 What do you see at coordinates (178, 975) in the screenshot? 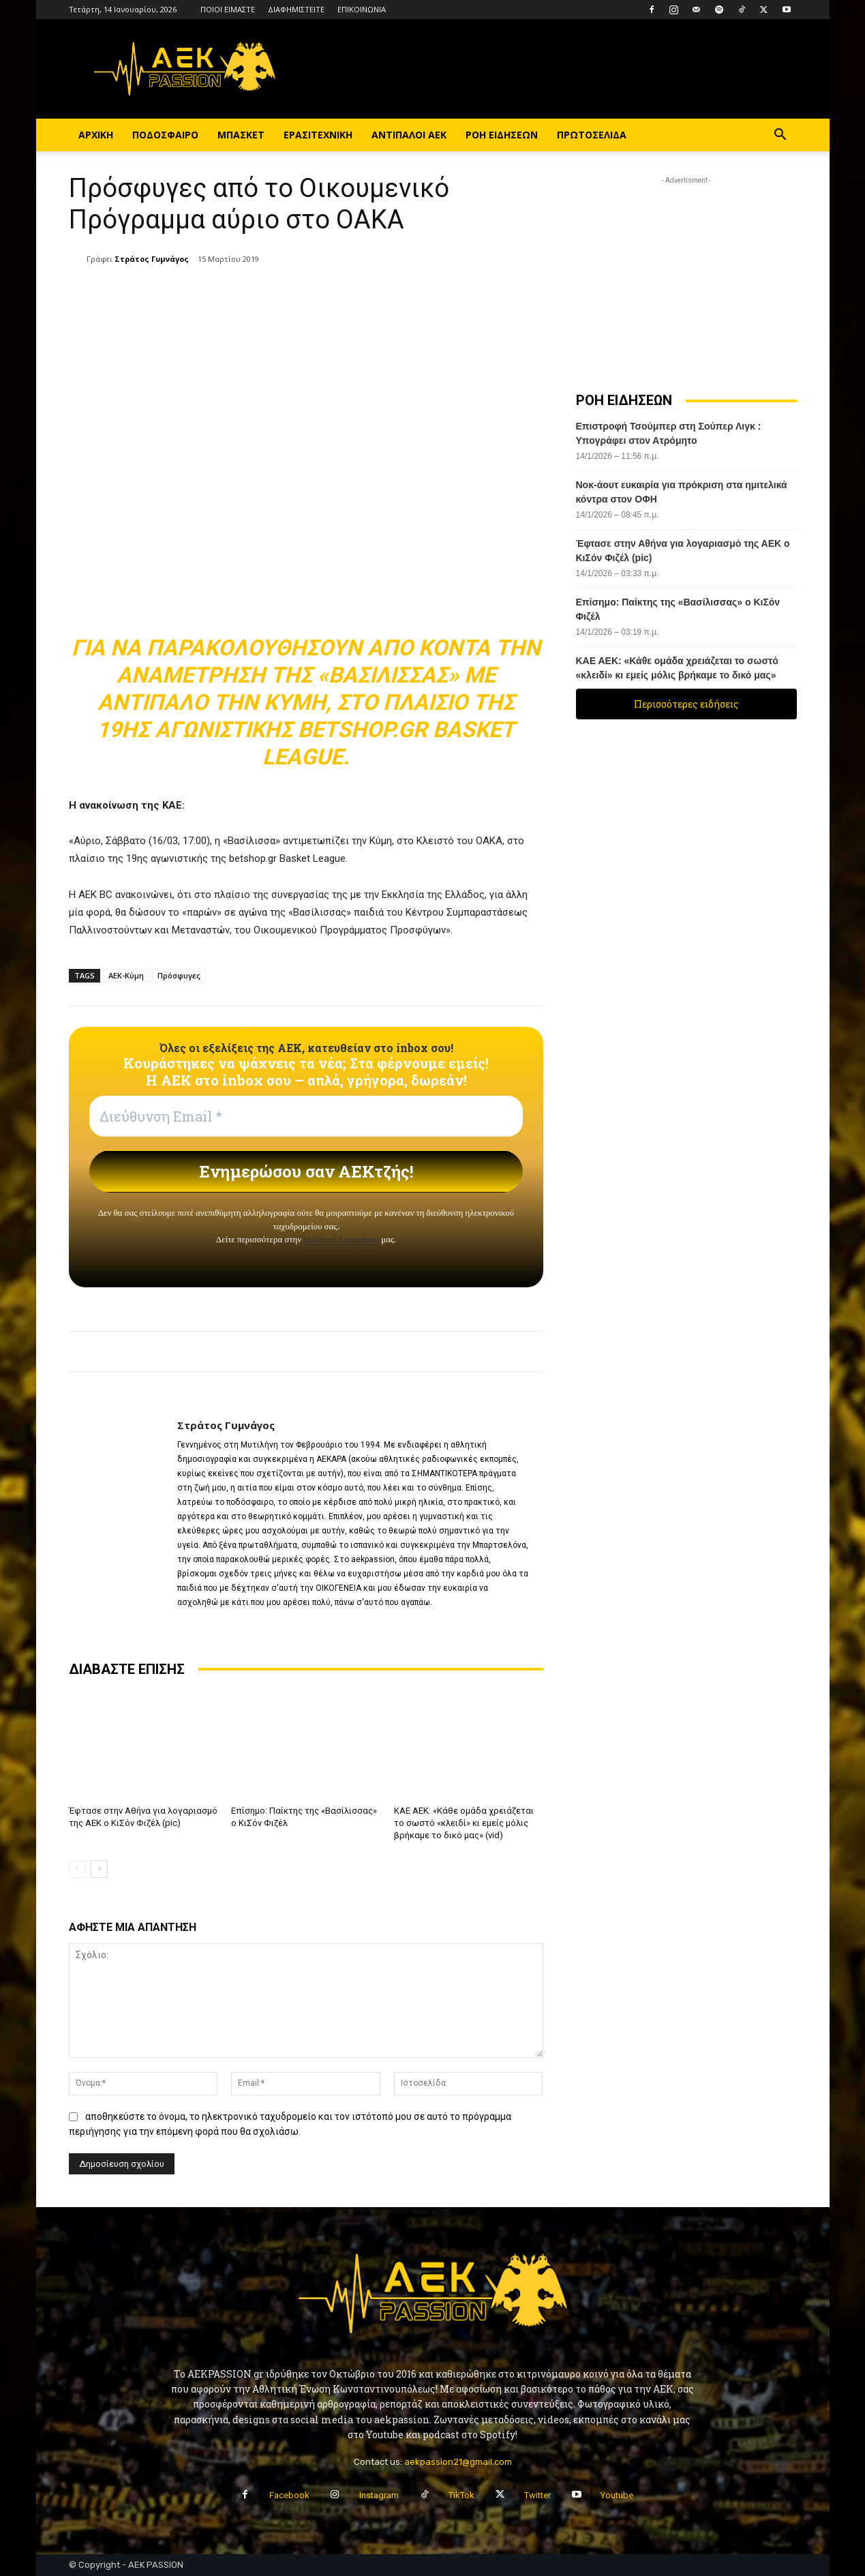
I see `Πρόσφυγες` at bounding box center [178, 975].